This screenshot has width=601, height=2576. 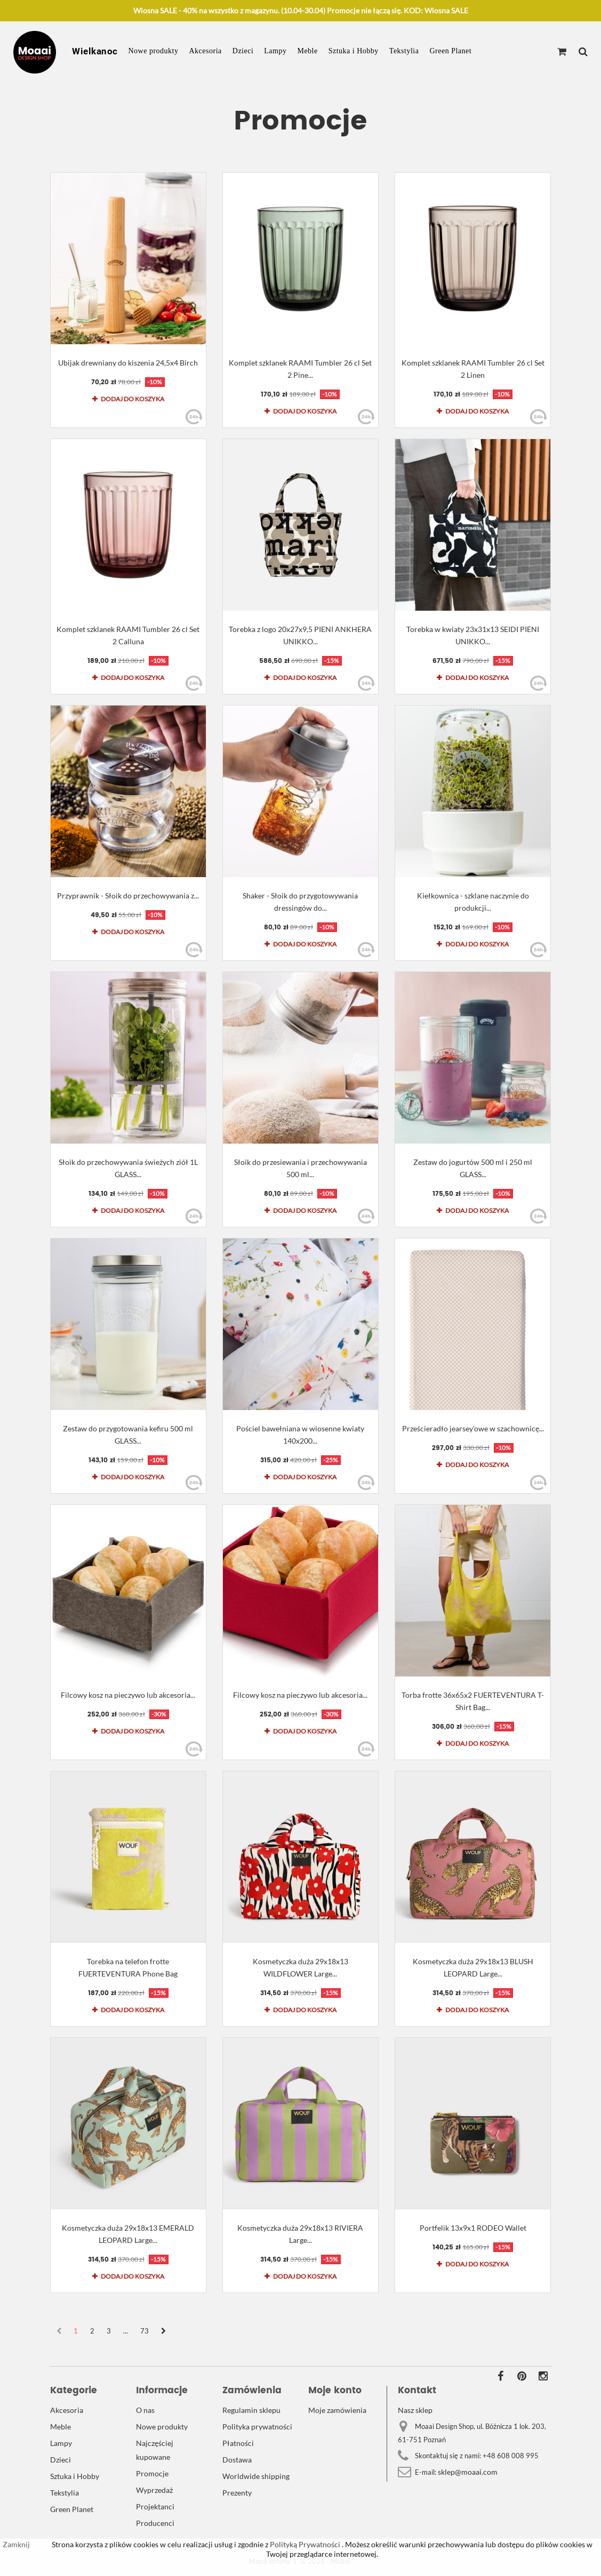 What do you see at coordinates (468, 2471) in the screenshot?
I see `sklep@moaai.com` at bounding box center [468, 2471].